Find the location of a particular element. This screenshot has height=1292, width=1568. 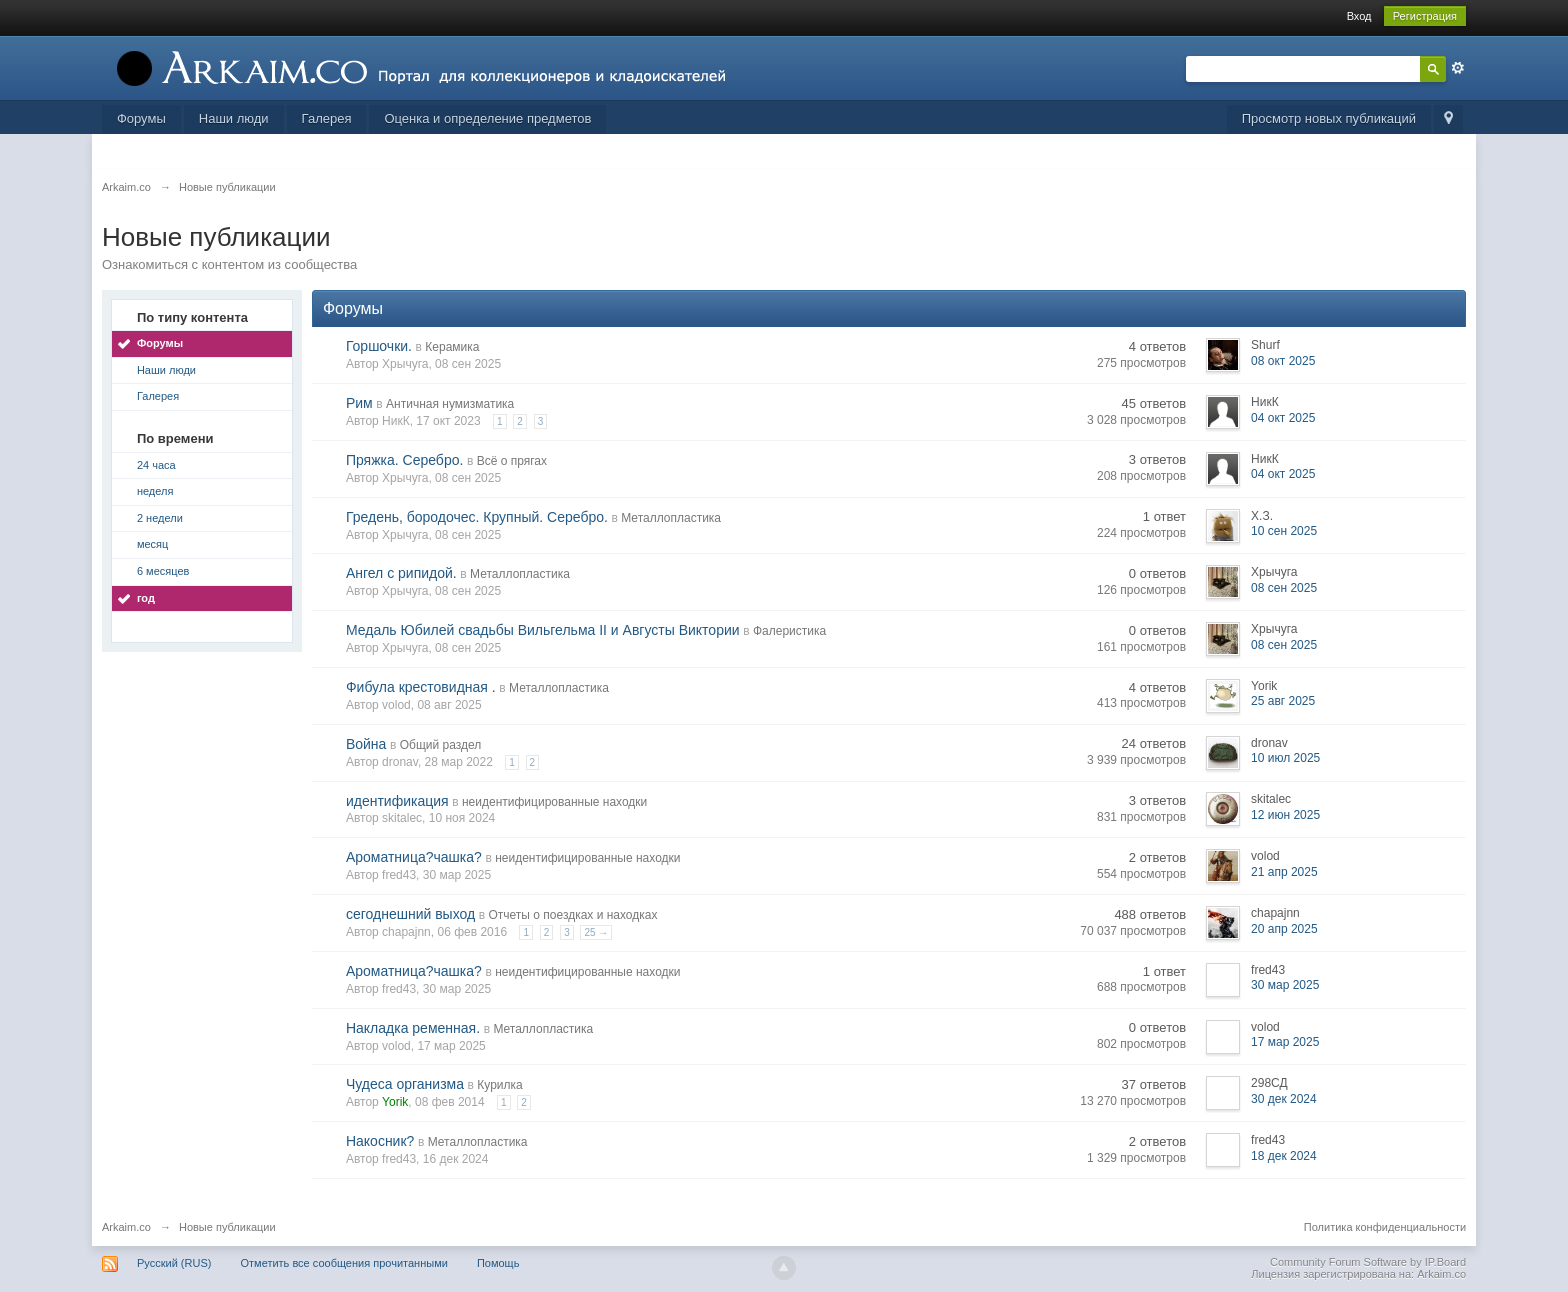

08 сен 2025 is located at coordinates (1284, 588).